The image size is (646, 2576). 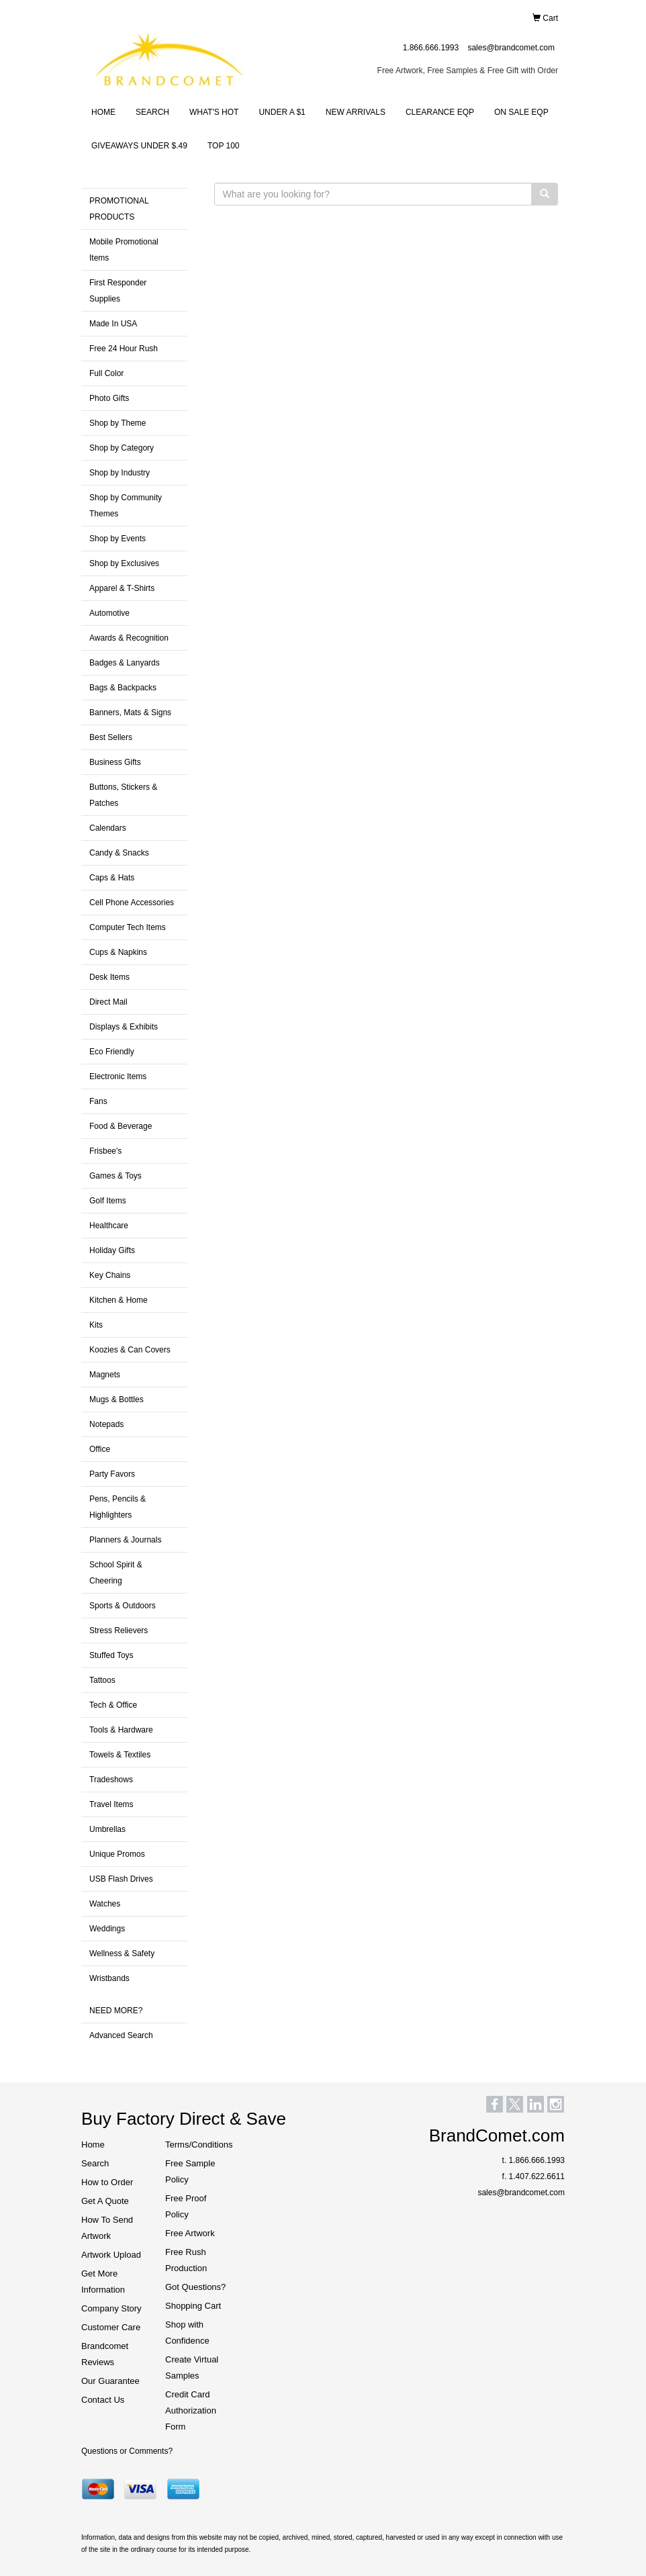 I want to click on Displays & Exhibits, so click(x=123, y=1026).